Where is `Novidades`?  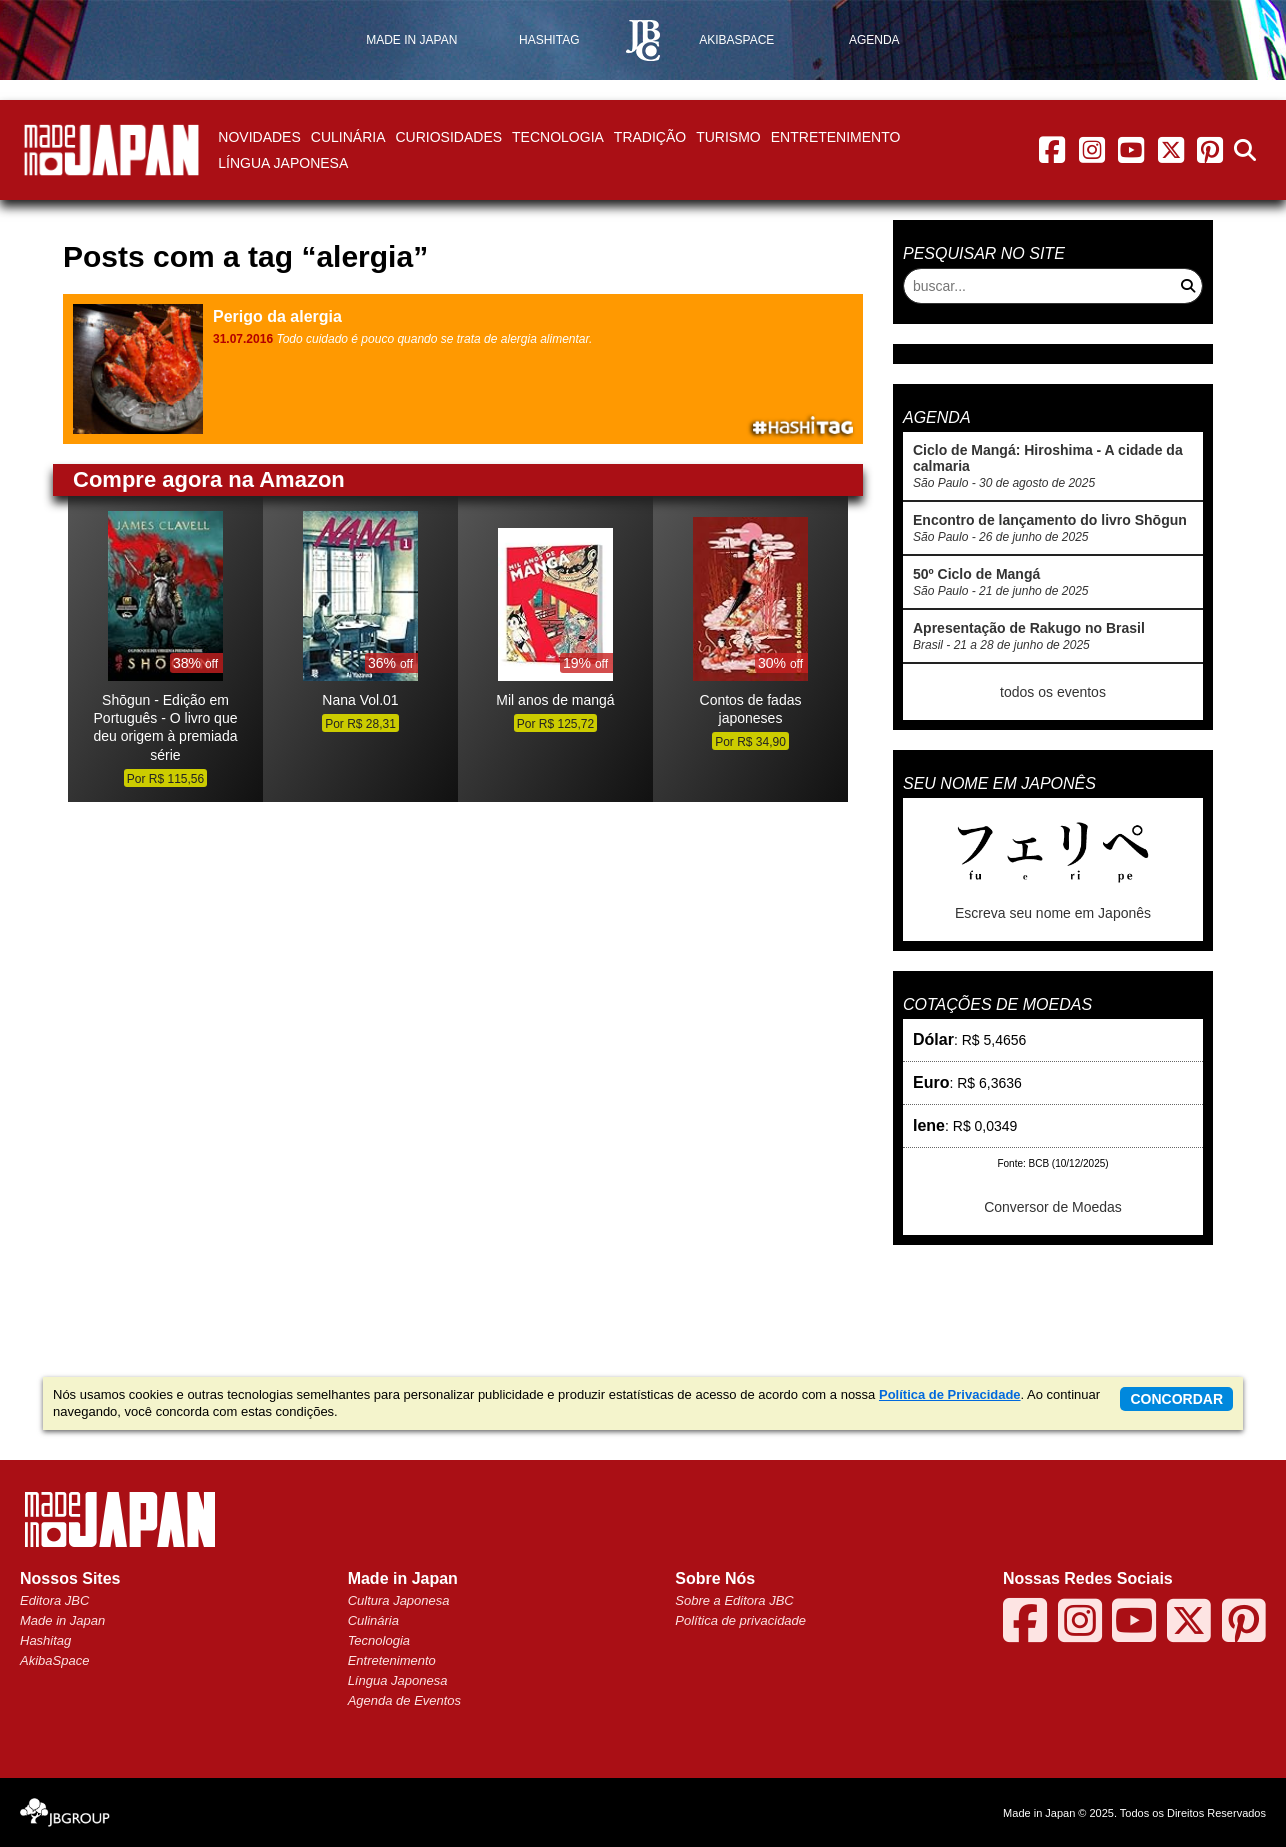
Novidades is located at coordinates (259, 137).